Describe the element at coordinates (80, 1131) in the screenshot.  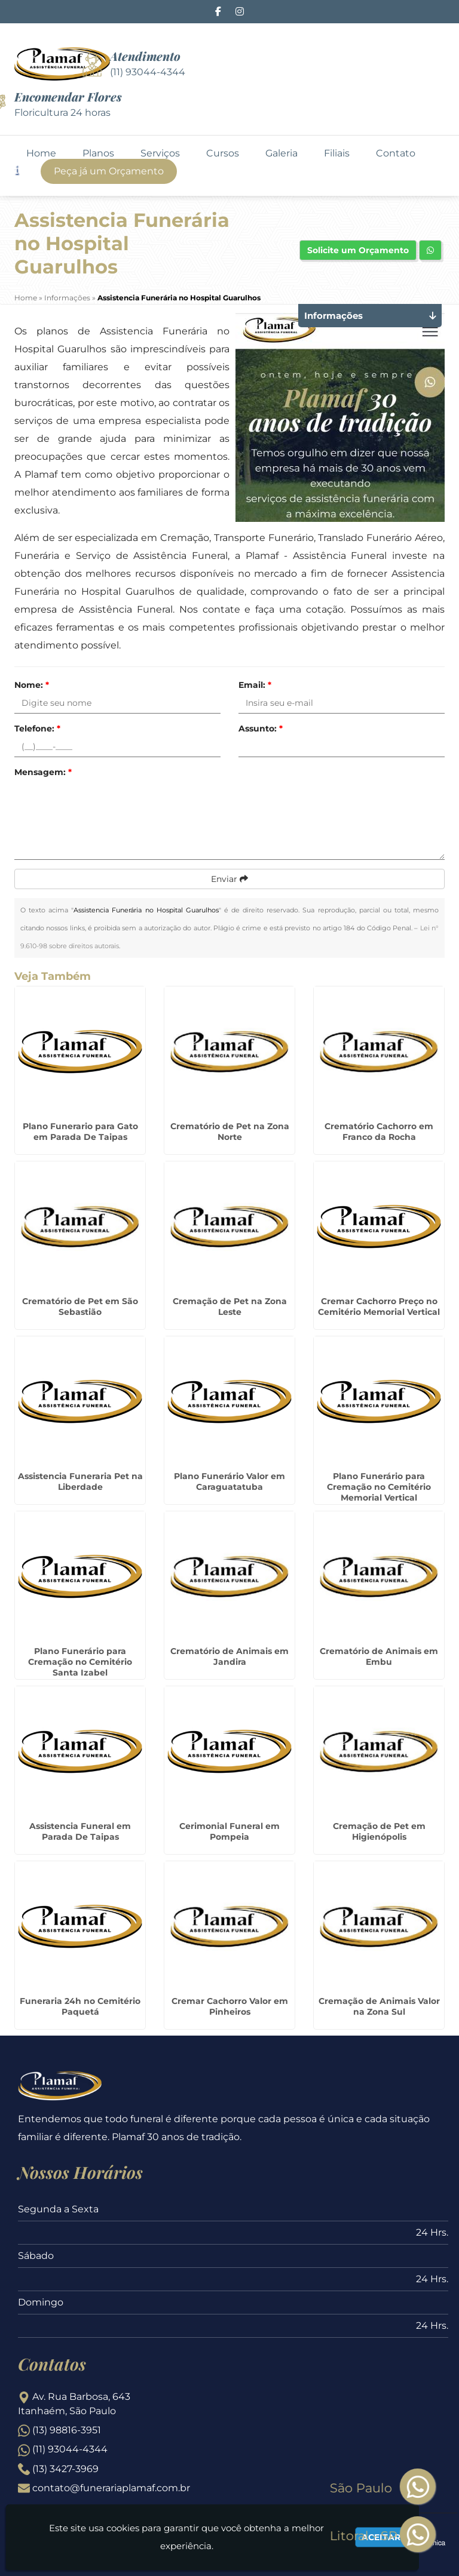
I see `Plano Funerario para Gato em Parada De Taipas` at that location.